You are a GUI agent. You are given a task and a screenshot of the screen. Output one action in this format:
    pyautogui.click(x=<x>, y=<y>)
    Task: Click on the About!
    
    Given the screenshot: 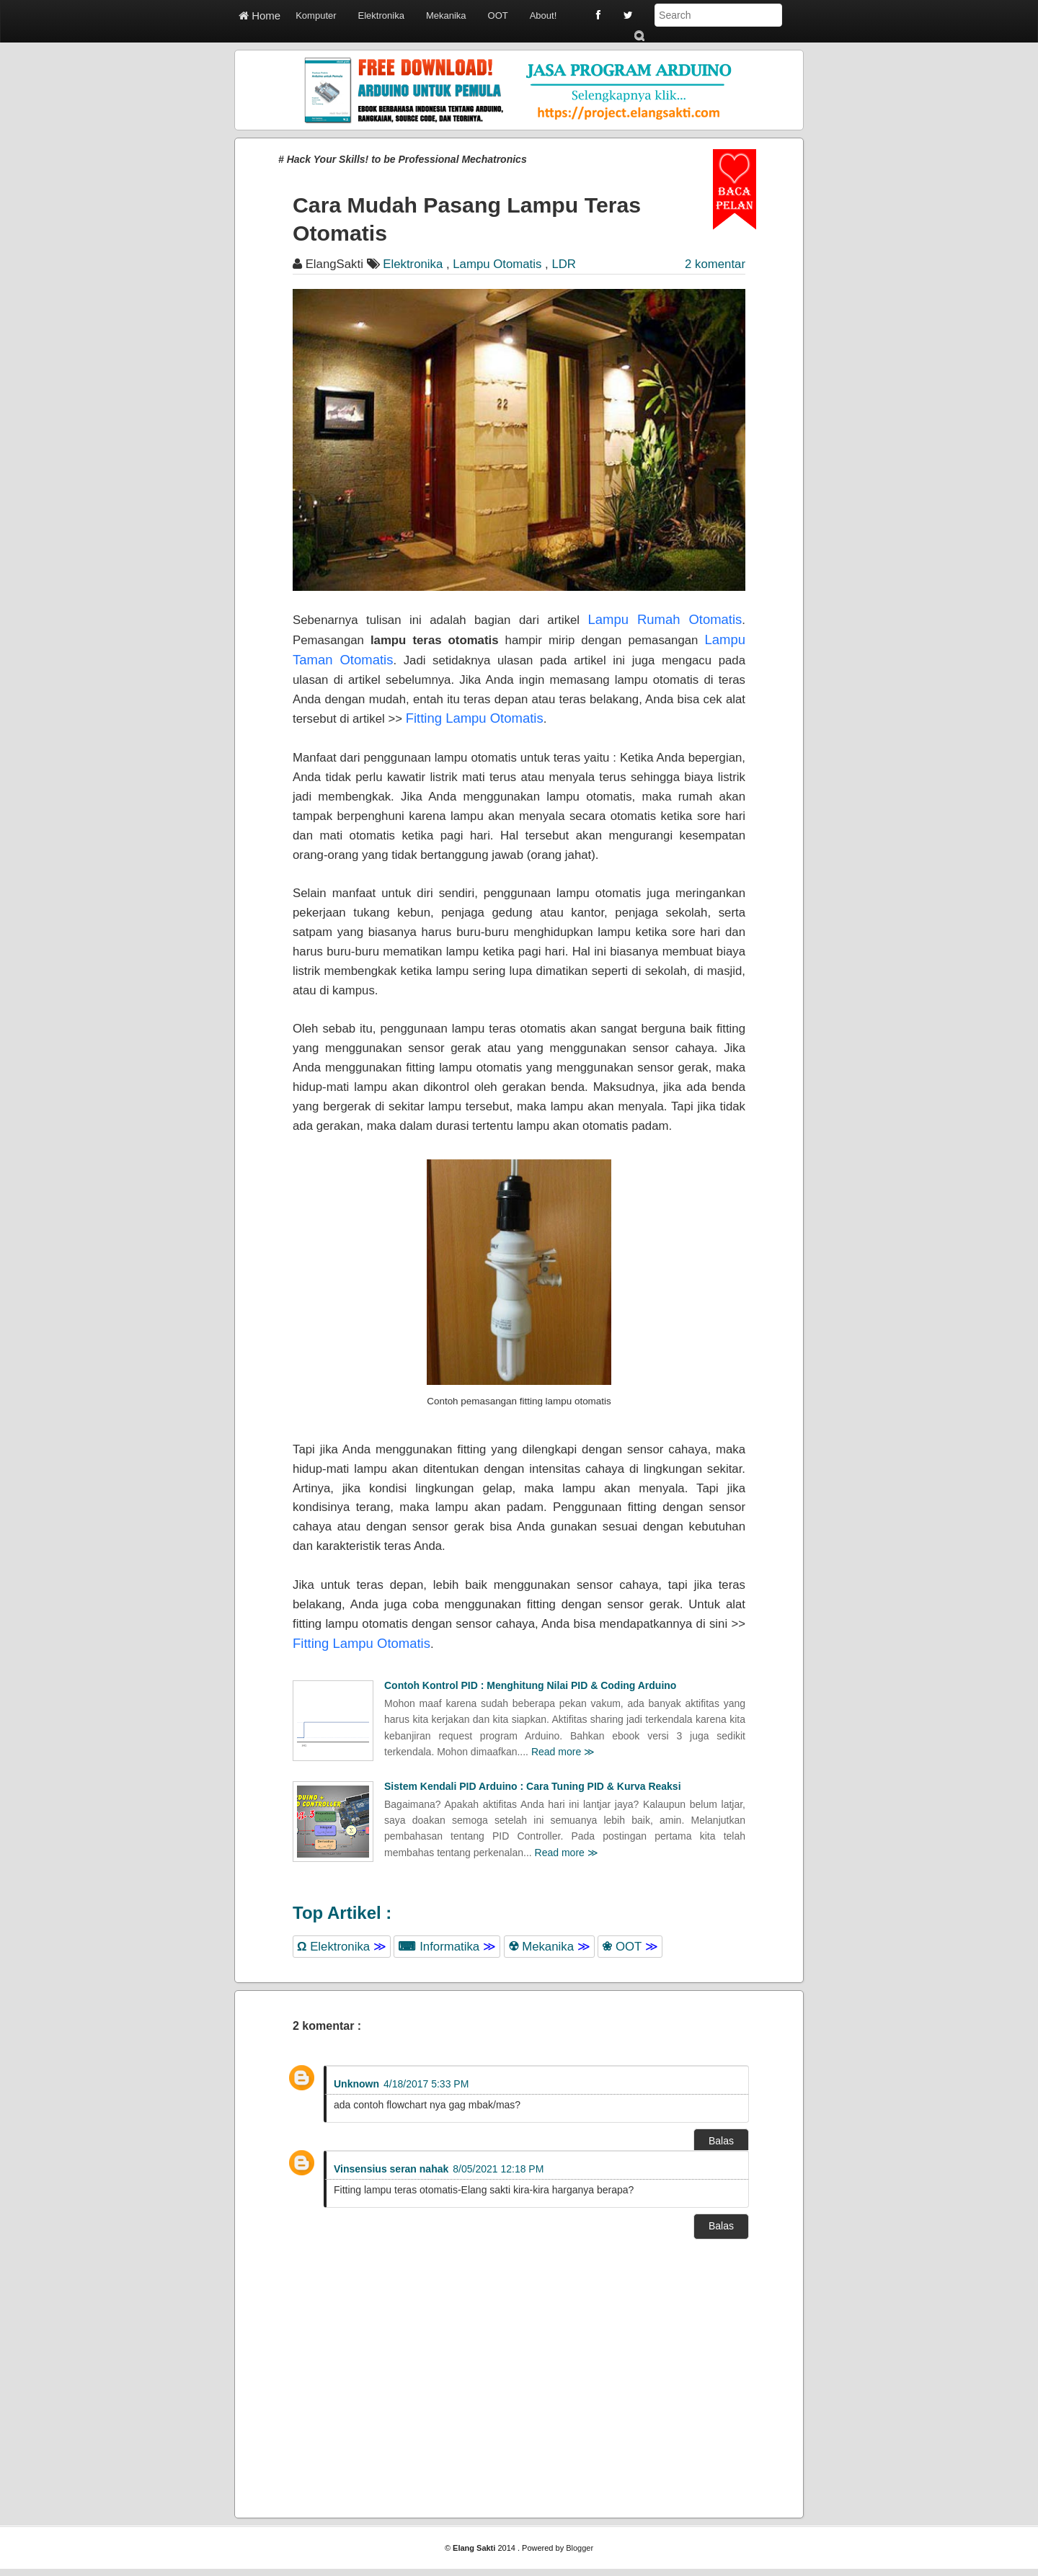 What is the action you would take?
    pyautogui.click(x=543, y=15)
    